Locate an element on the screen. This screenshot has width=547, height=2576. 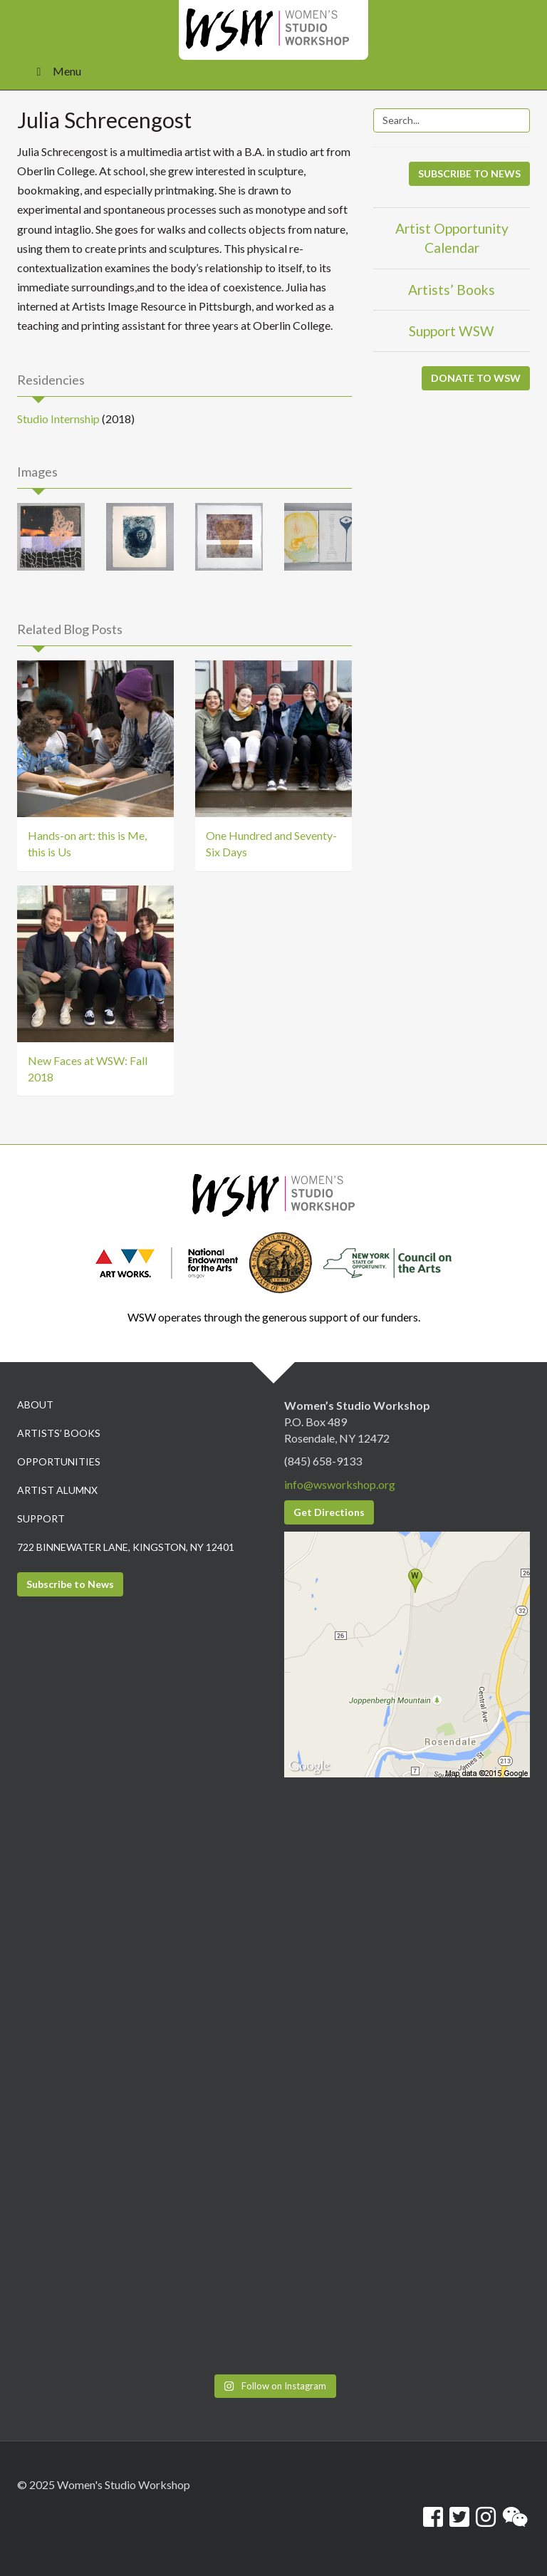
Support WSW is located at coordinates (451, 331).